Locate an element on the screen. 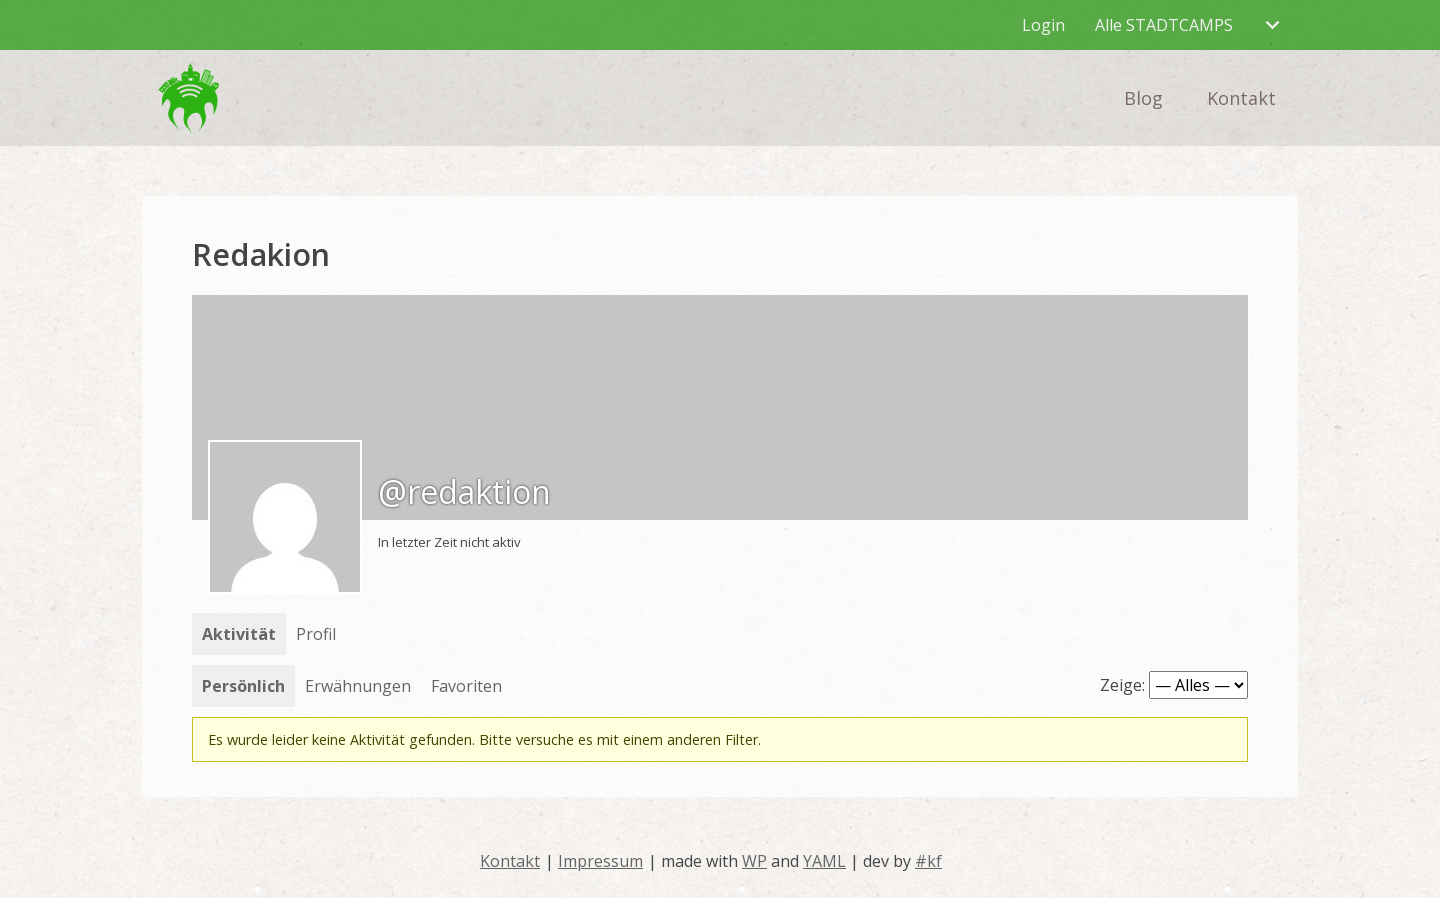  WP is located at coordinates (754, 861).